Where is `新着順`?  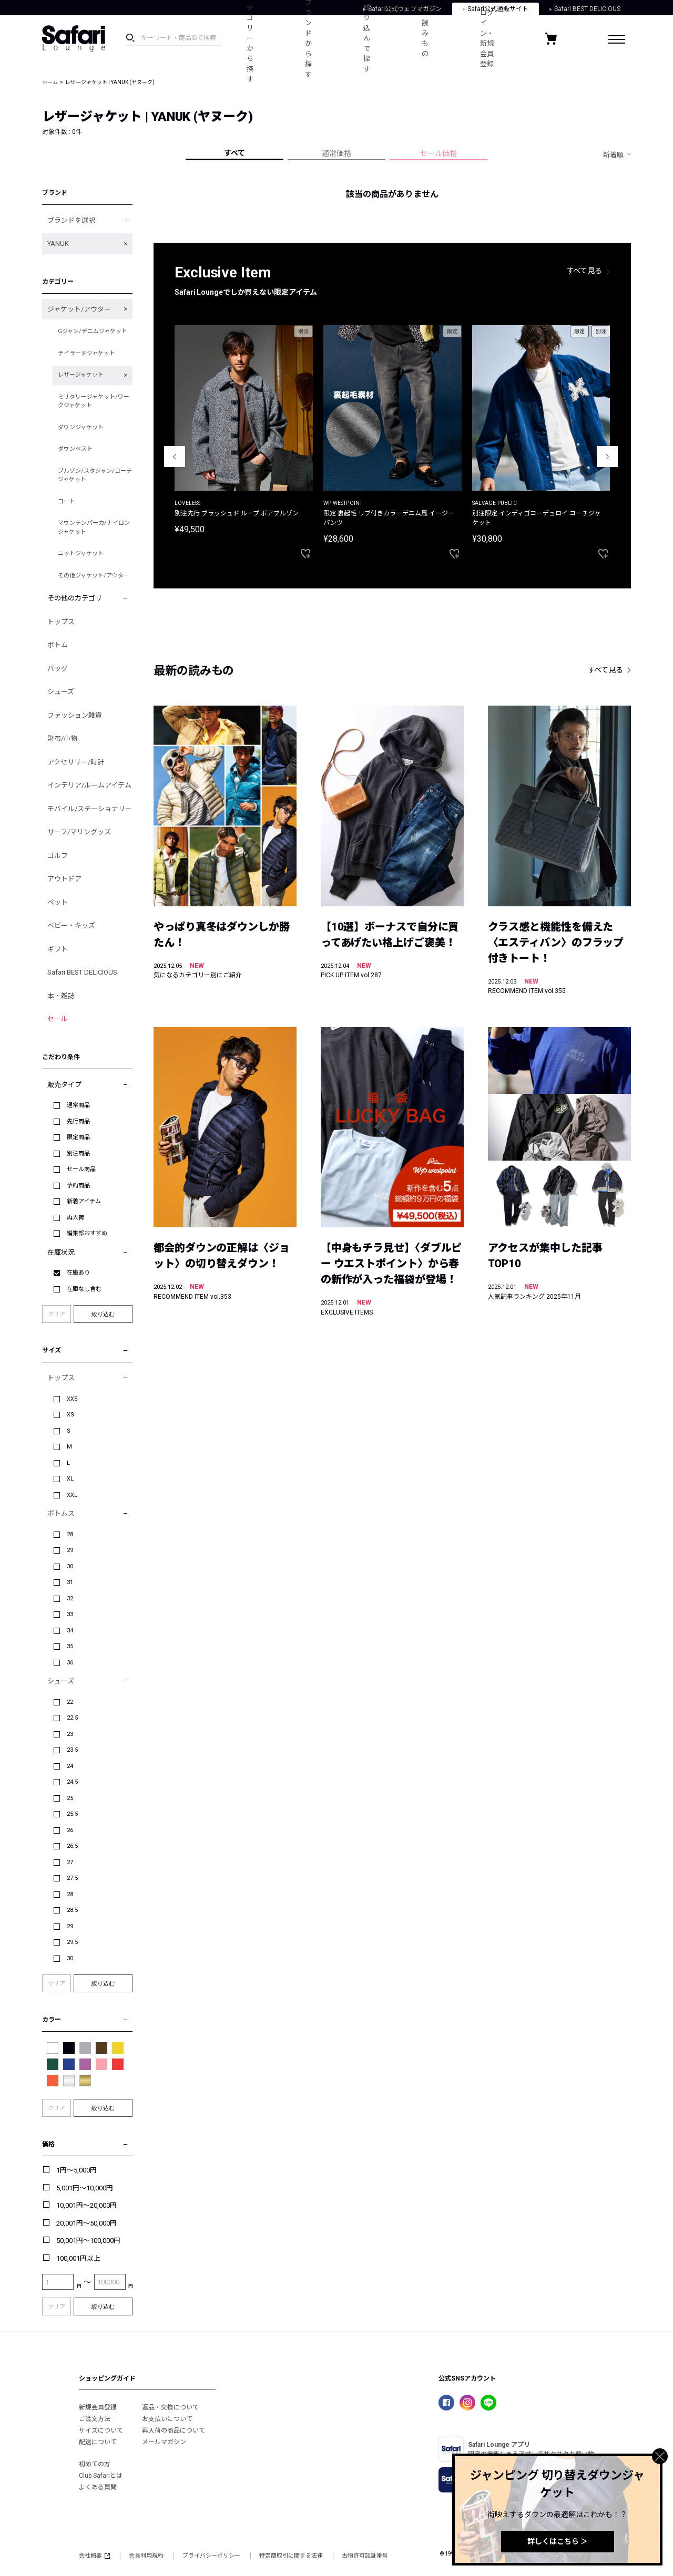 新着順 is located at coordinates (613, 155).